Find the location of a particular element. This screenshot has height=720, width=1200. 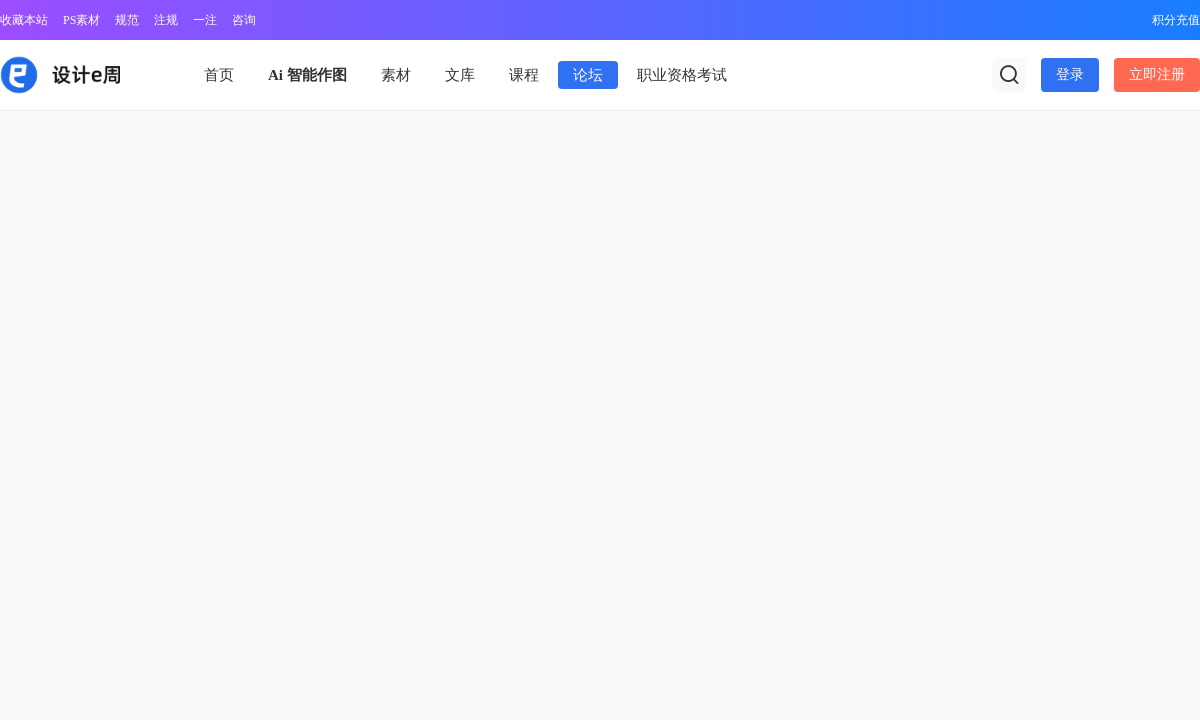

咨询 is located at coordinates (244, 20).